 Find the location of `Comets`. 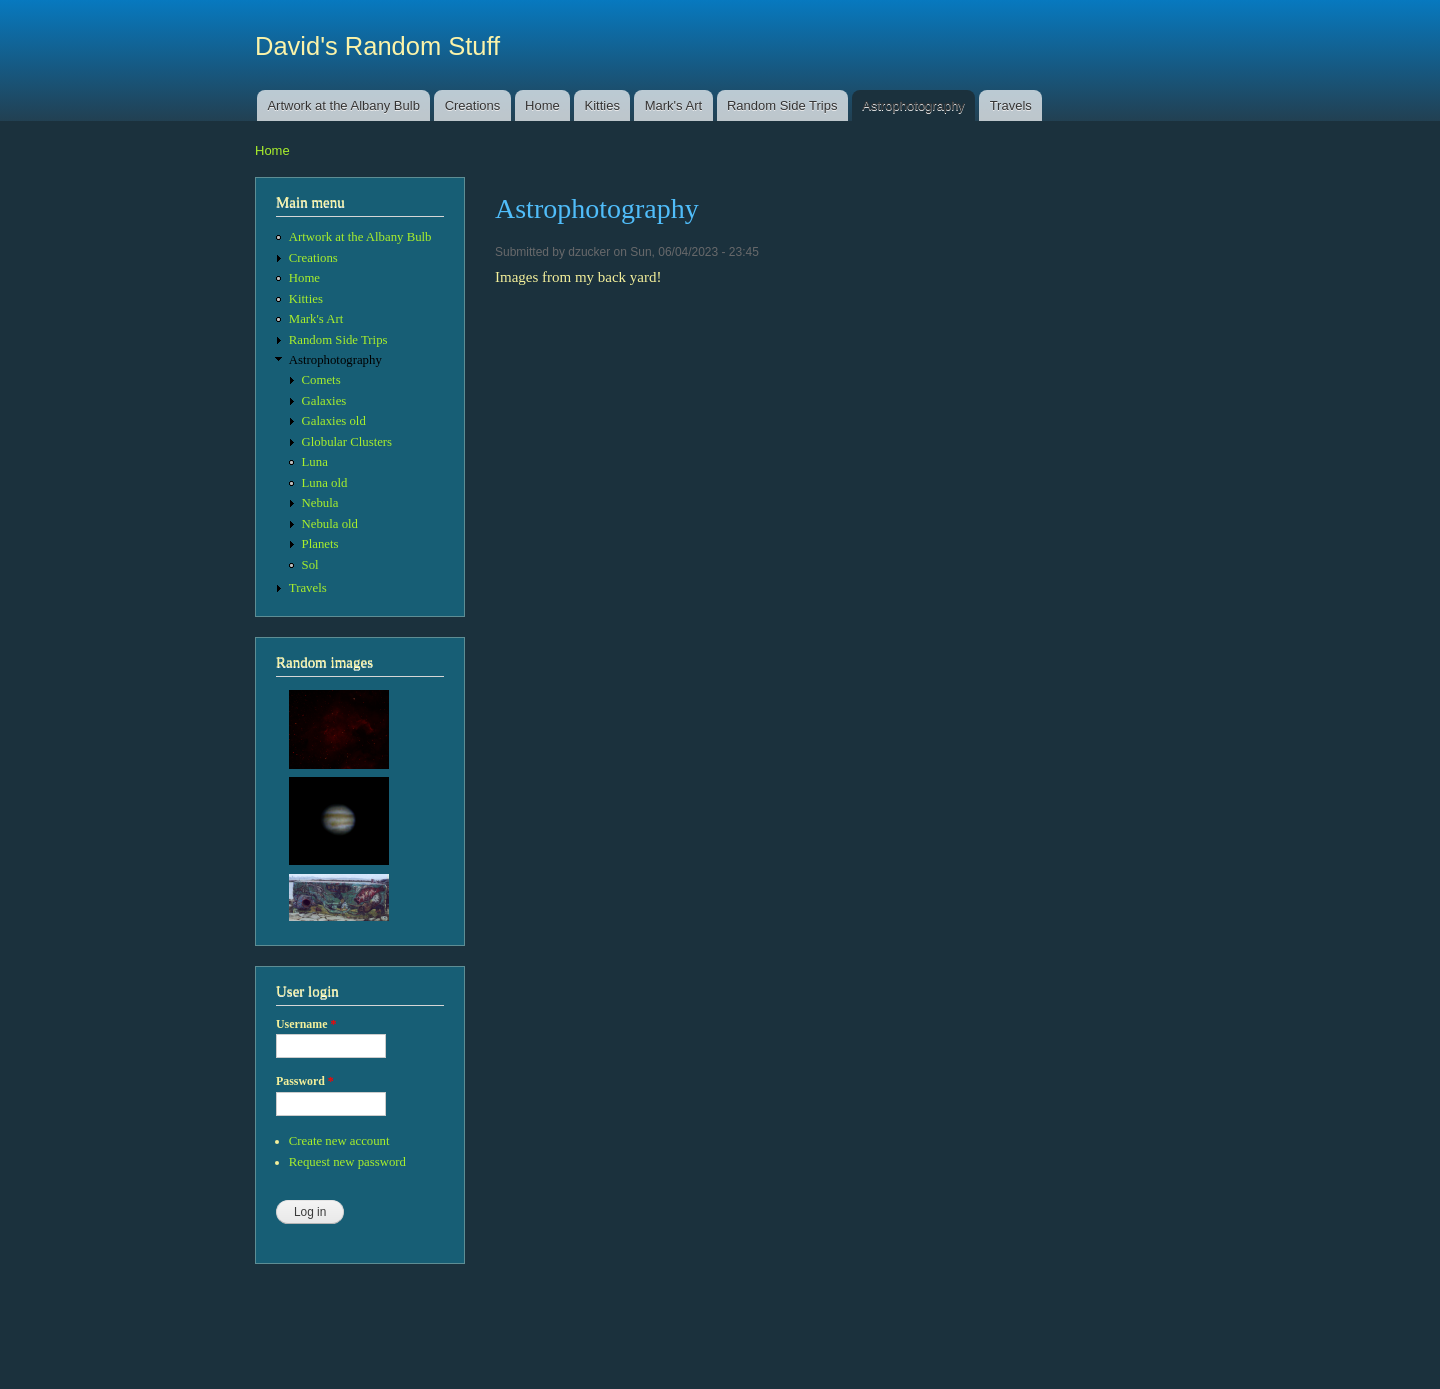

Comets is located at coordinates (321, 380).